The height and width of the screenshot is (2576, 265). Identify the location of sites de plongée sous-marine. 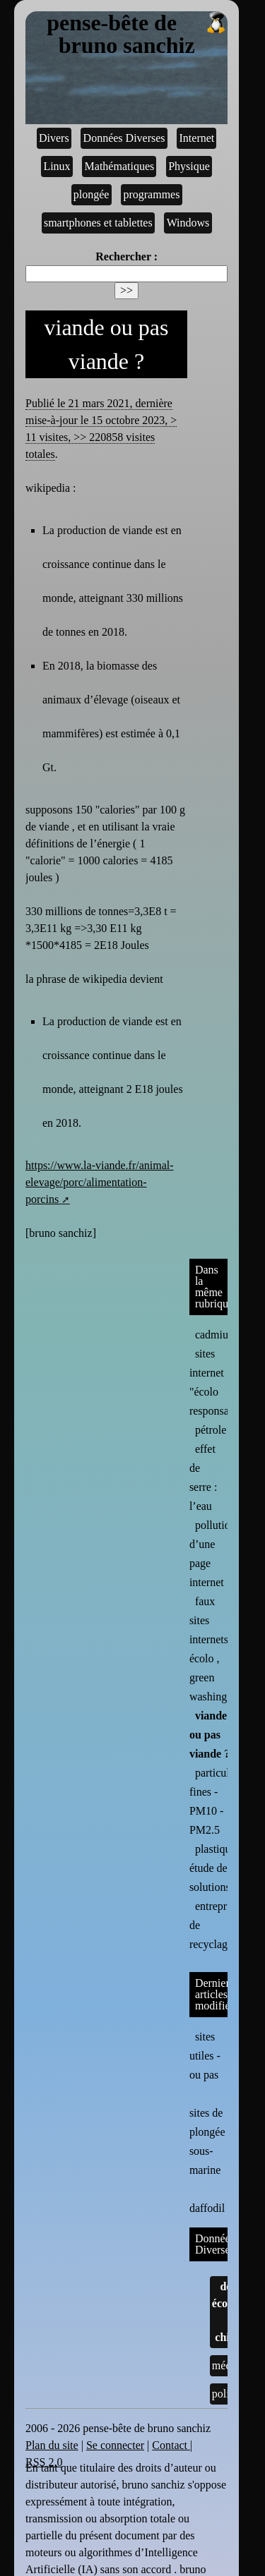
(207, 2131).